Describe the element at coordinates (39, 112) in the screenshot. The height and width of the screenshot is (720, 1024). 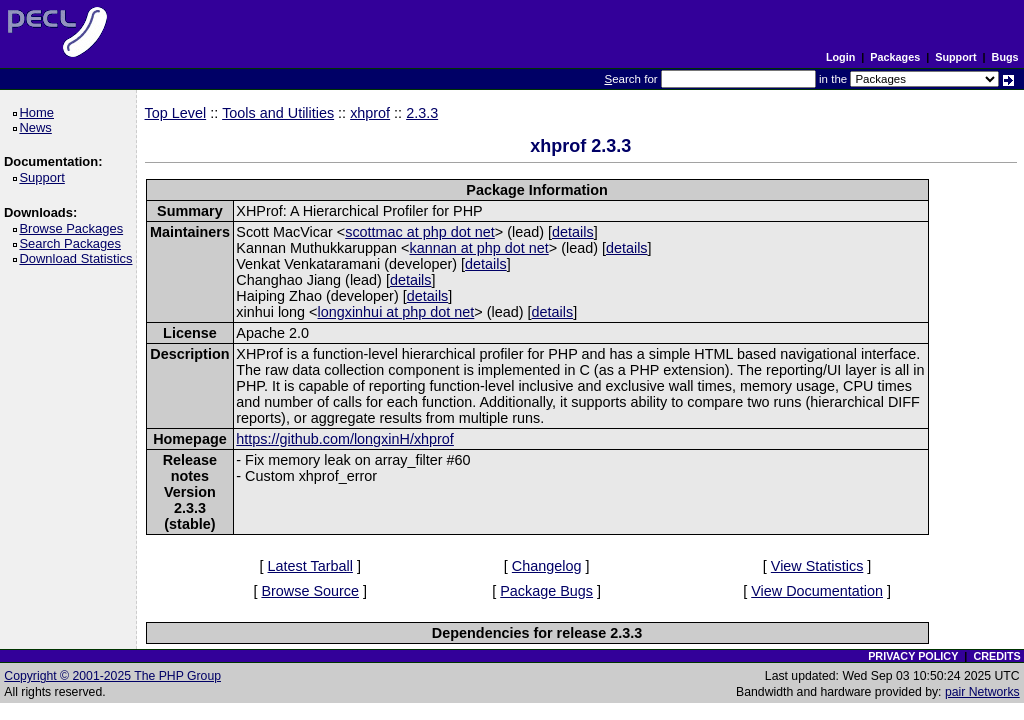
I see `Home` at that location.